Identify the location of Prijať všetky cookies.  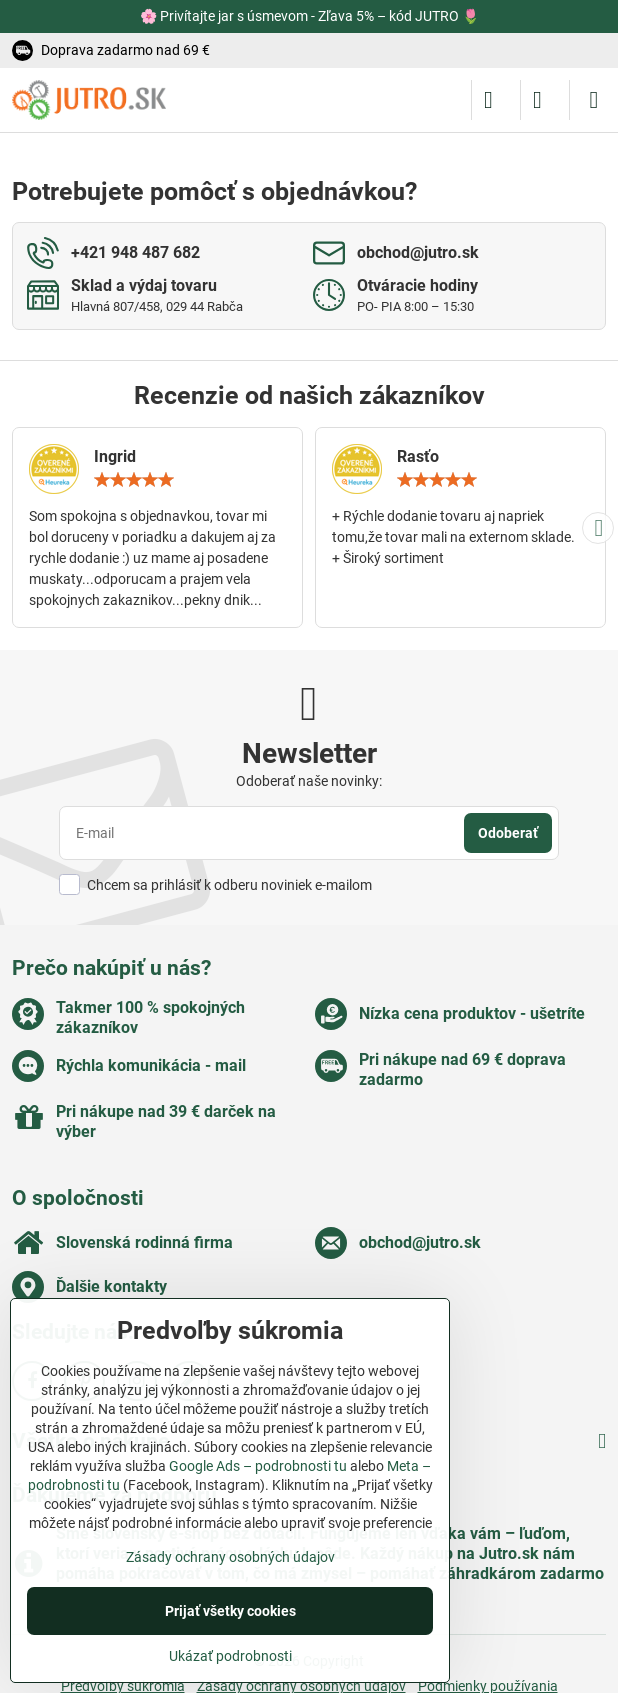
(230, 1611).